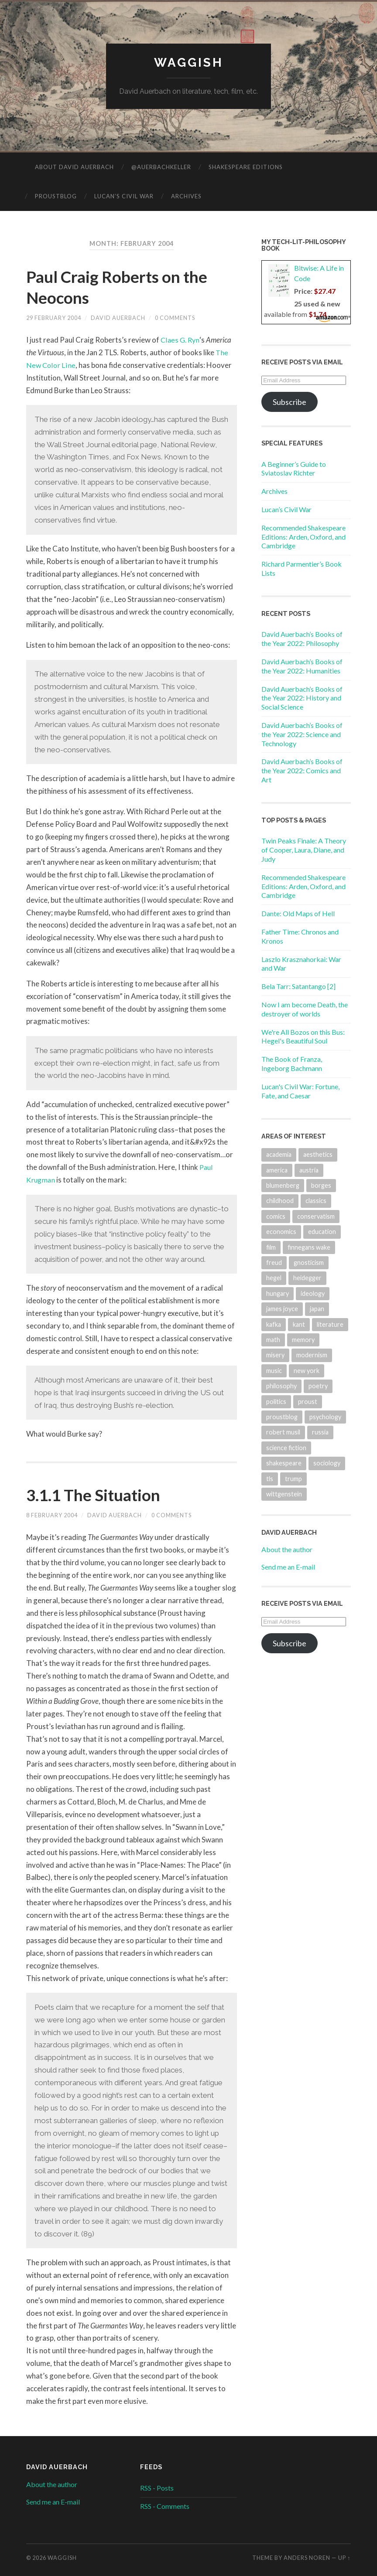 The image size is (377, 2576). What do you see at coordinates (161, 166) in the screenshot?
I see `@AuerbachKeller` at bounding box center [161, 166].